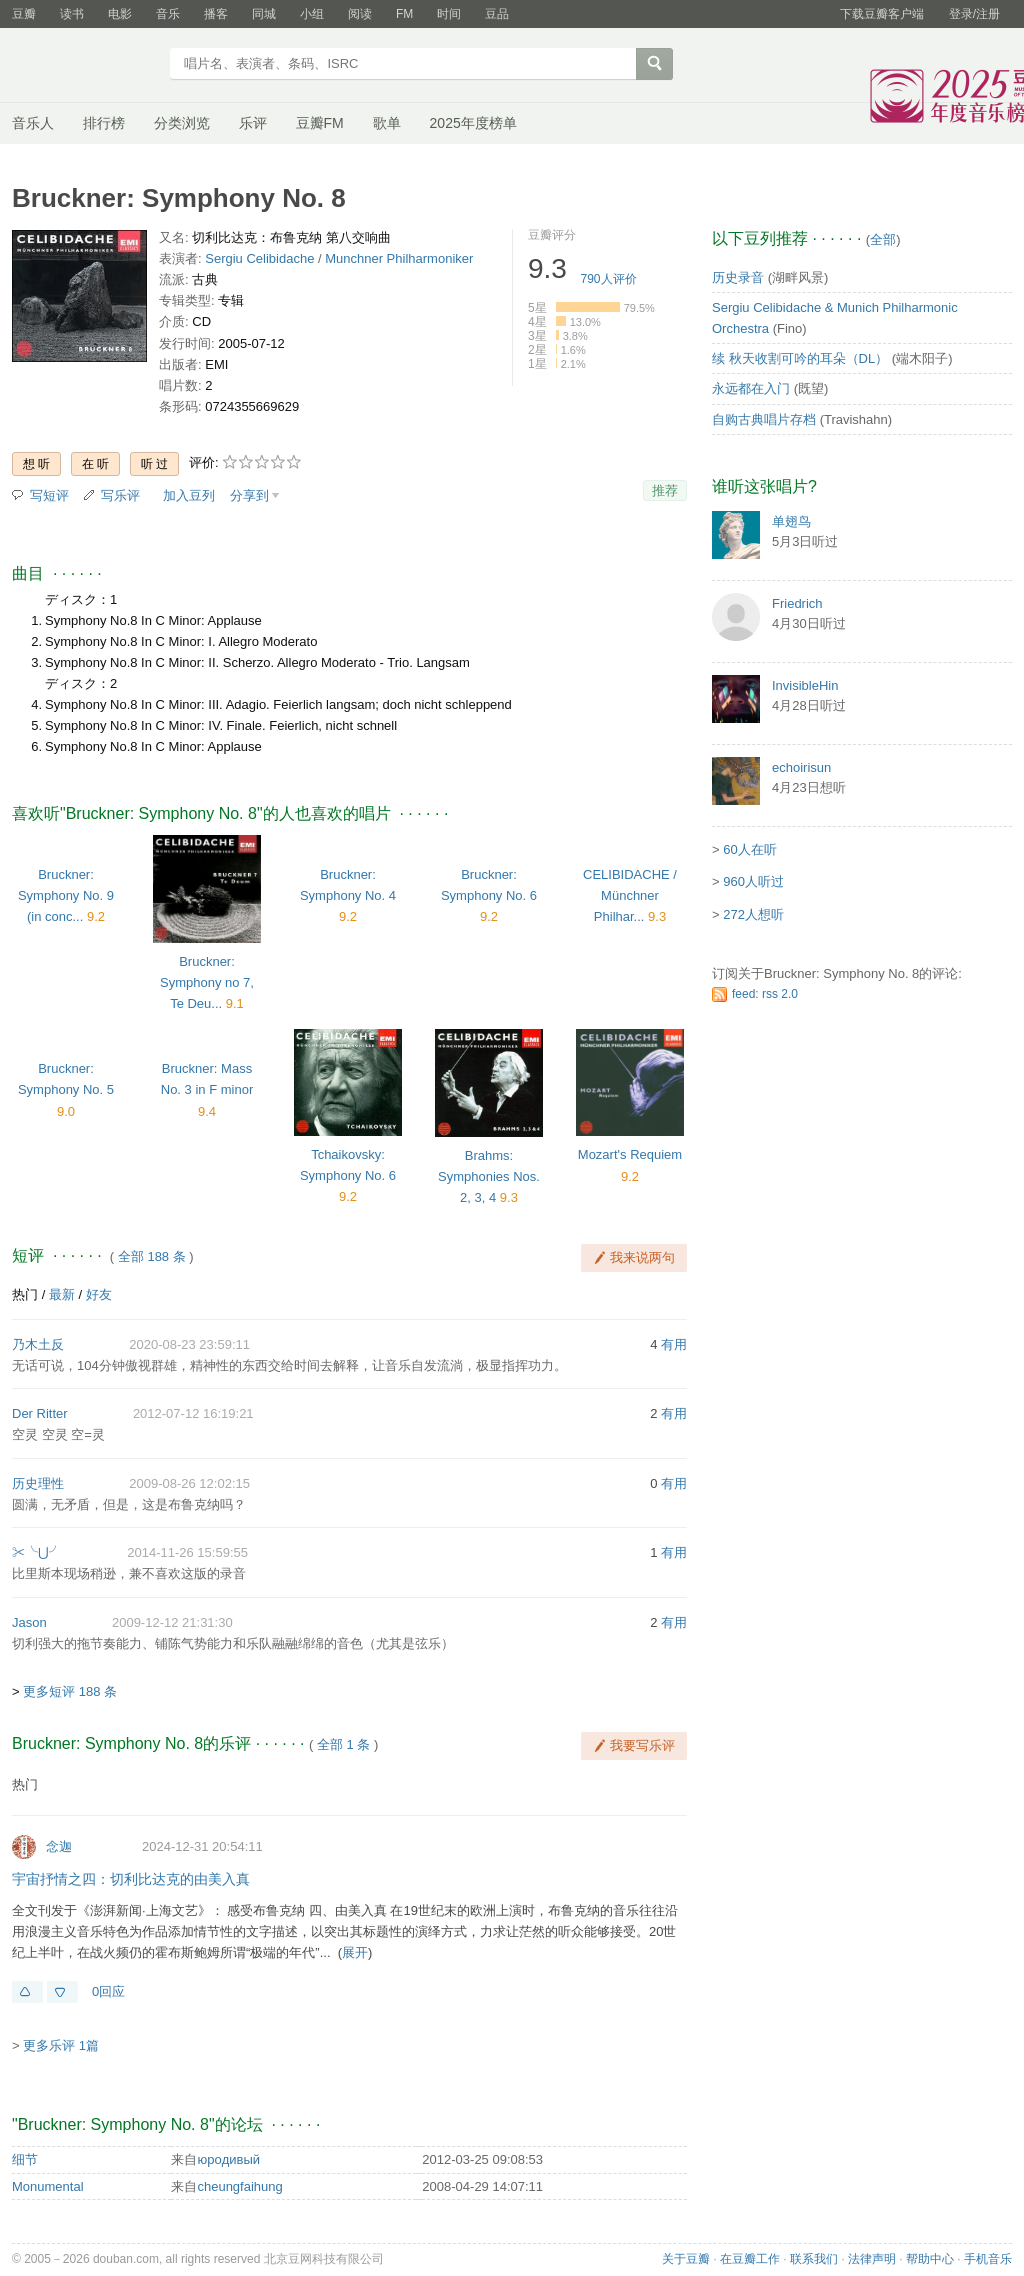 The height and width of the screenshot is (2276, 1024). Describe the element at coordinates (33, 123) in the screenshot. I see `音乐人` at that location.